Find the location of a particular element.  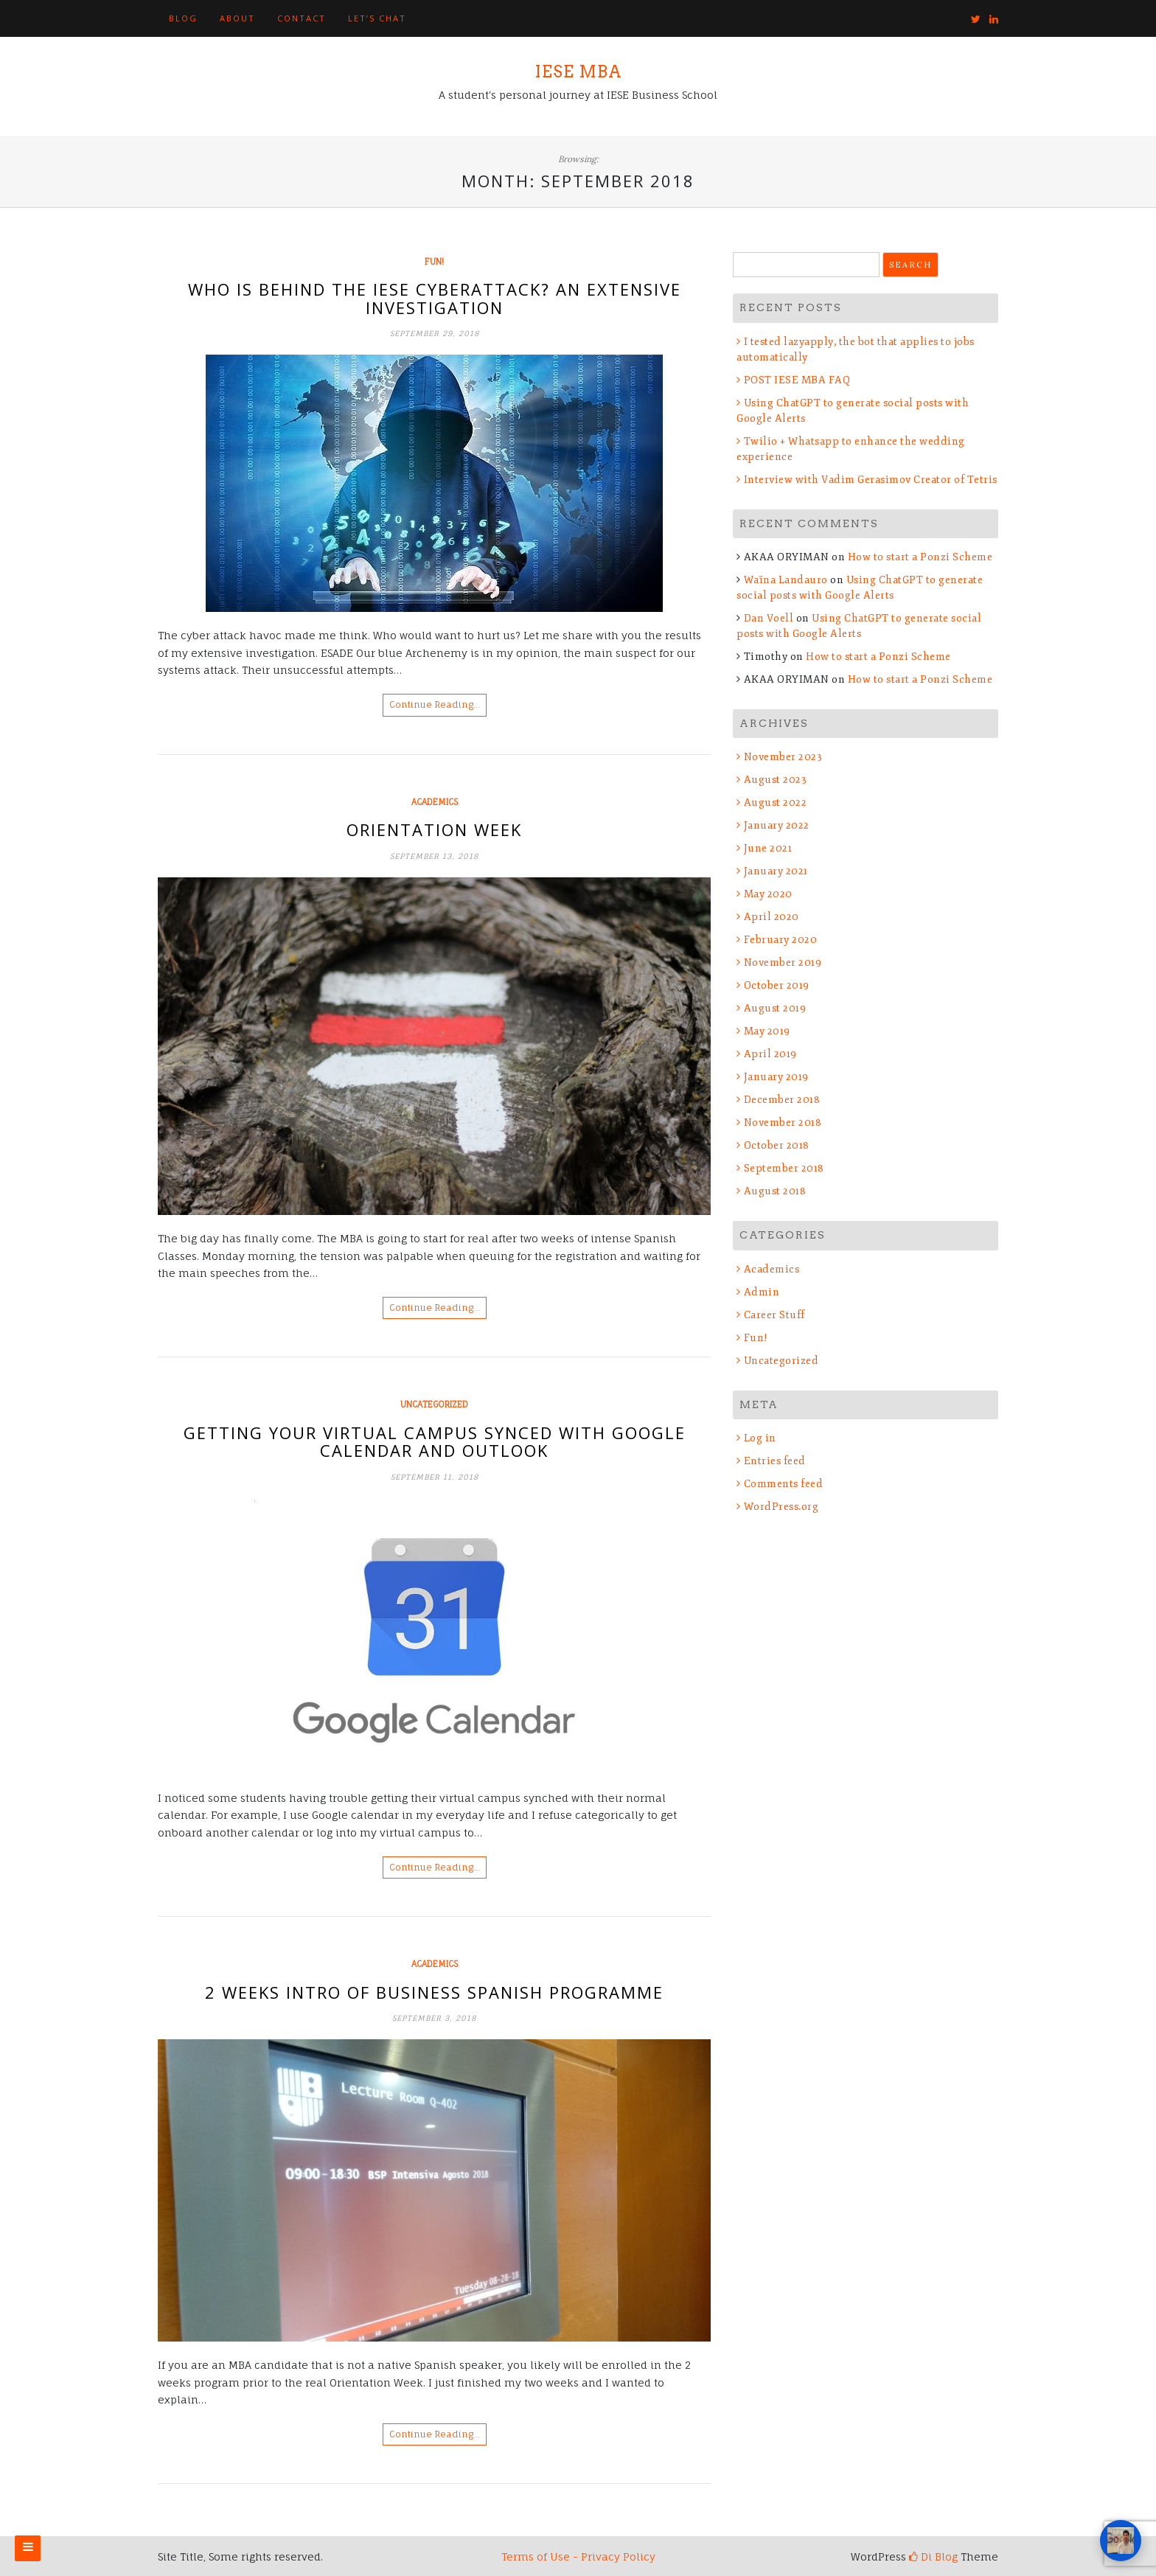

Career Stuff is located at coordinates (774, 1315).